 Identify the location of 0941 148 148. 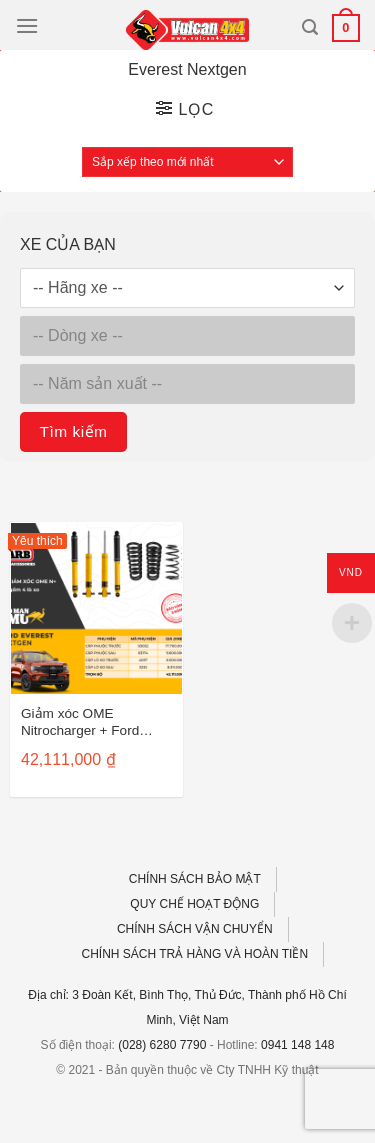
(297, 1045).